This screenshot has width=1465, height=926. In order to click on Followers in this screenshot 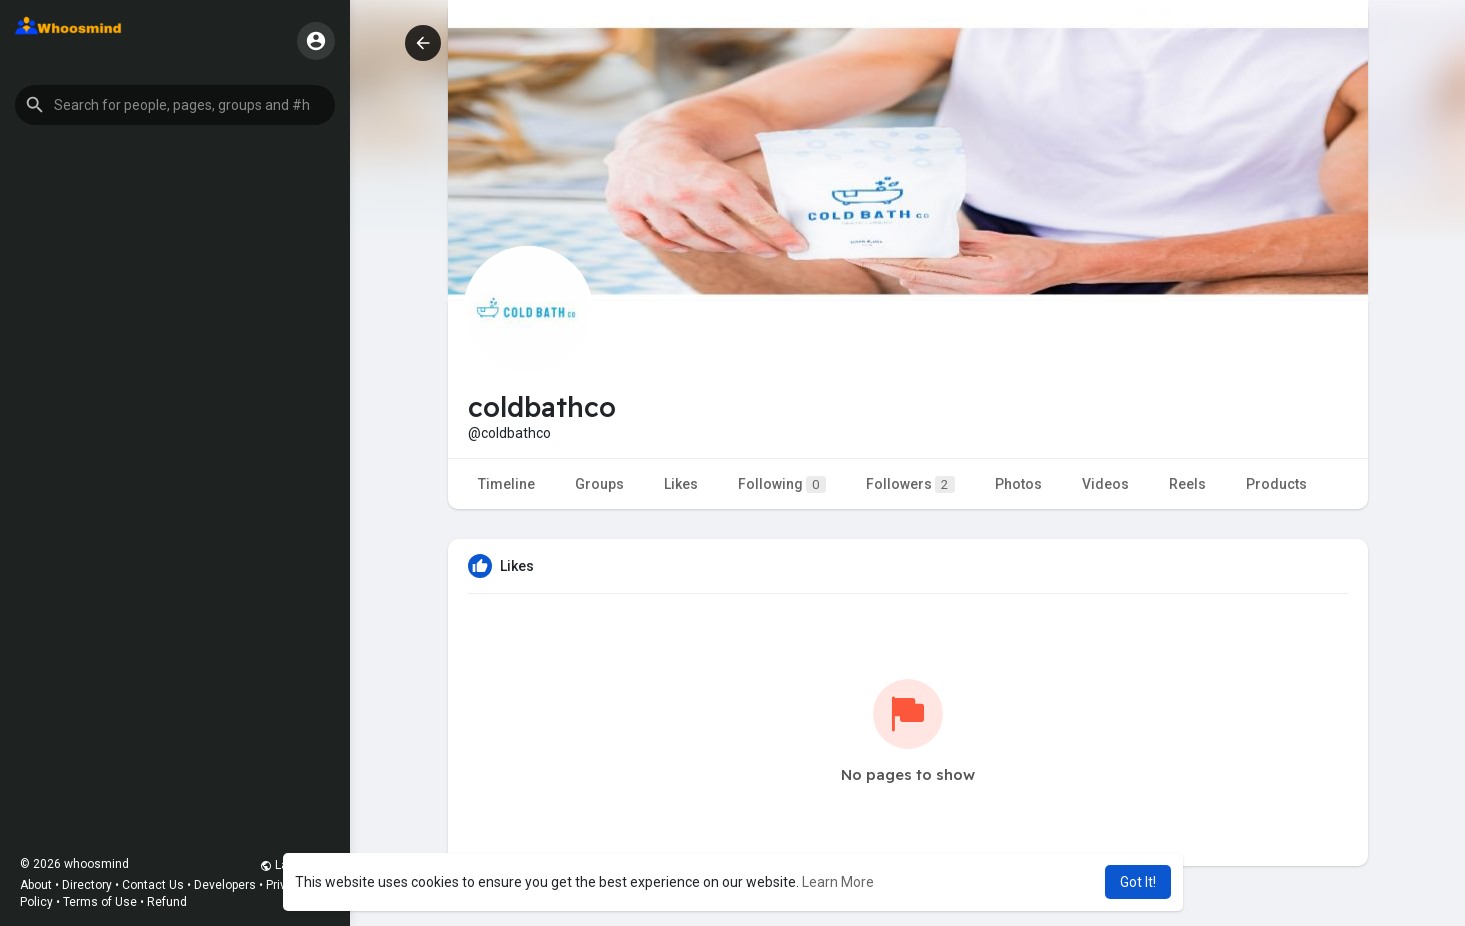, I will do `click(910, 484)`.